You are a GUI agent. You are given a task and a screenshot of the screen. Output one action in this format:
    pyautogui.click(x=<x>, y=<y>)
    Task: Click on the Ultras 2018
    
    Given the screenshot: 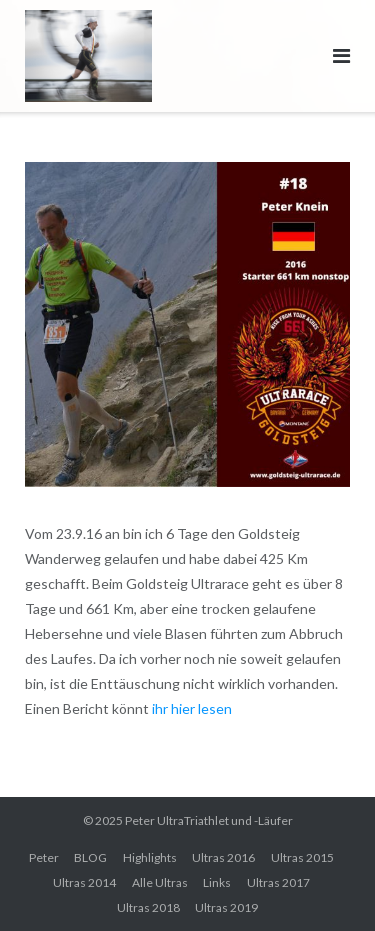 What is the action you would take?
    pyautogui.click(x=148, y=907)
    